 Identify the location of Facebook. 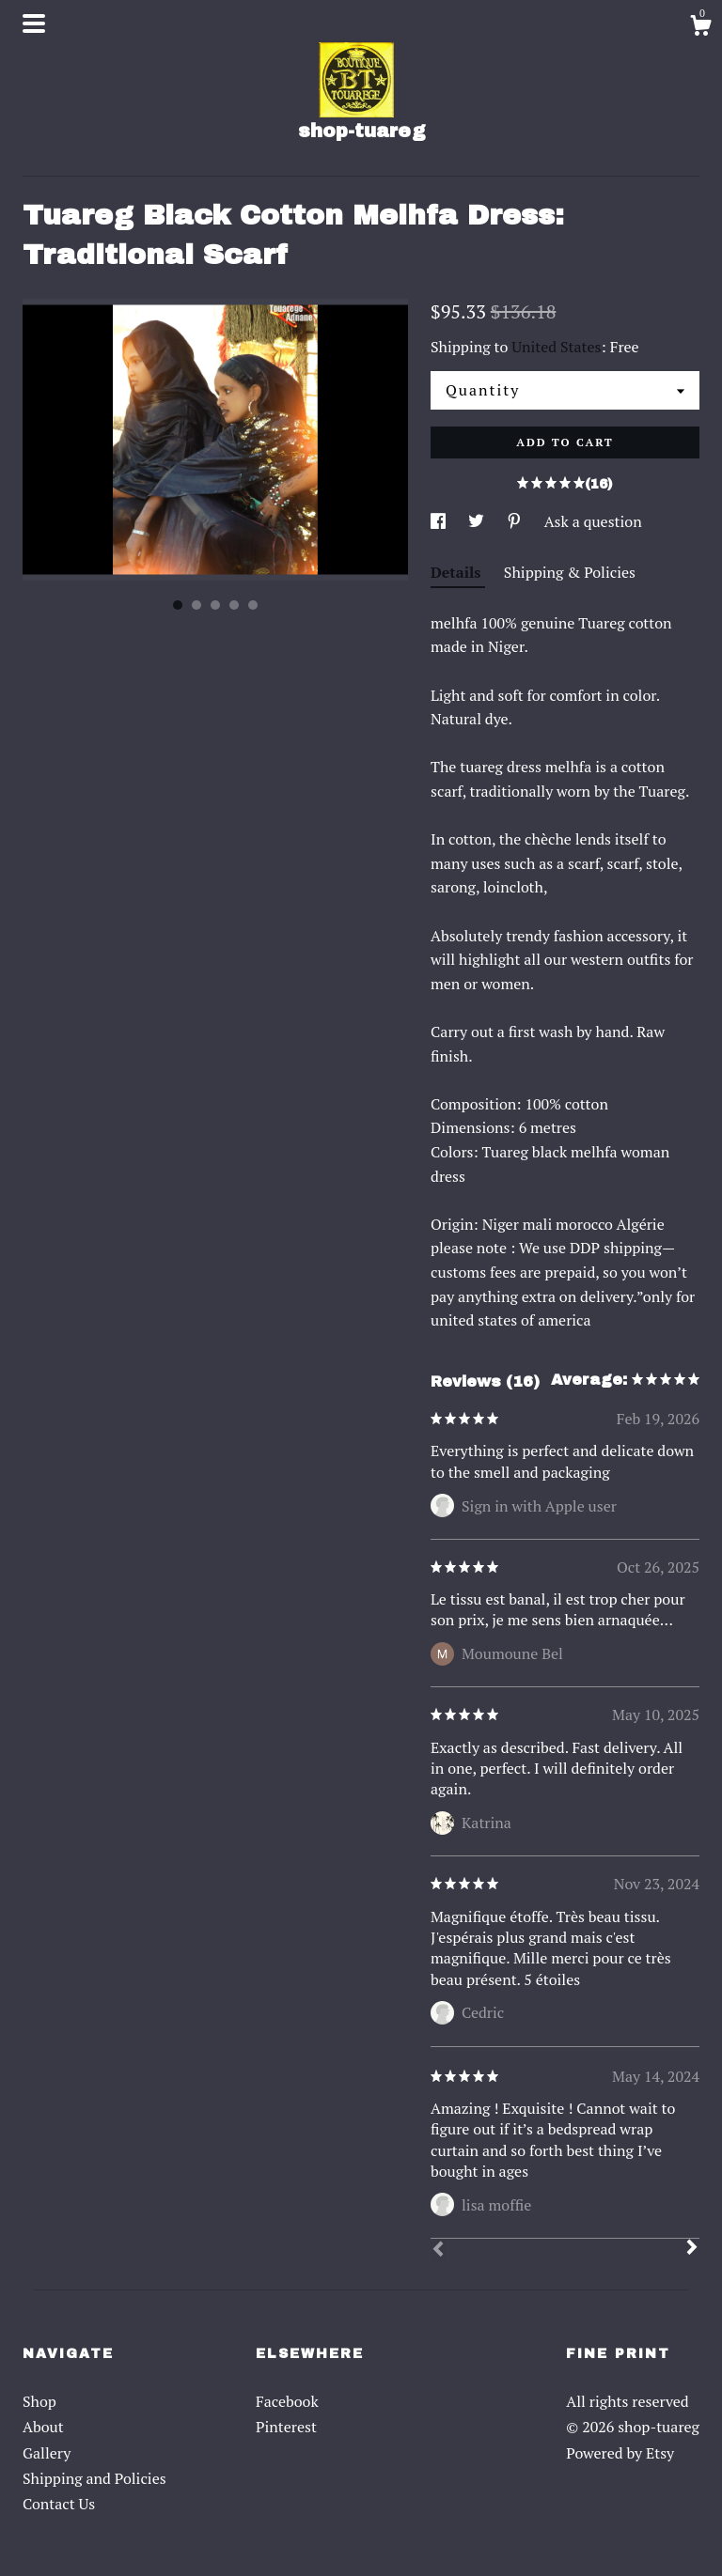
(287, 2401).